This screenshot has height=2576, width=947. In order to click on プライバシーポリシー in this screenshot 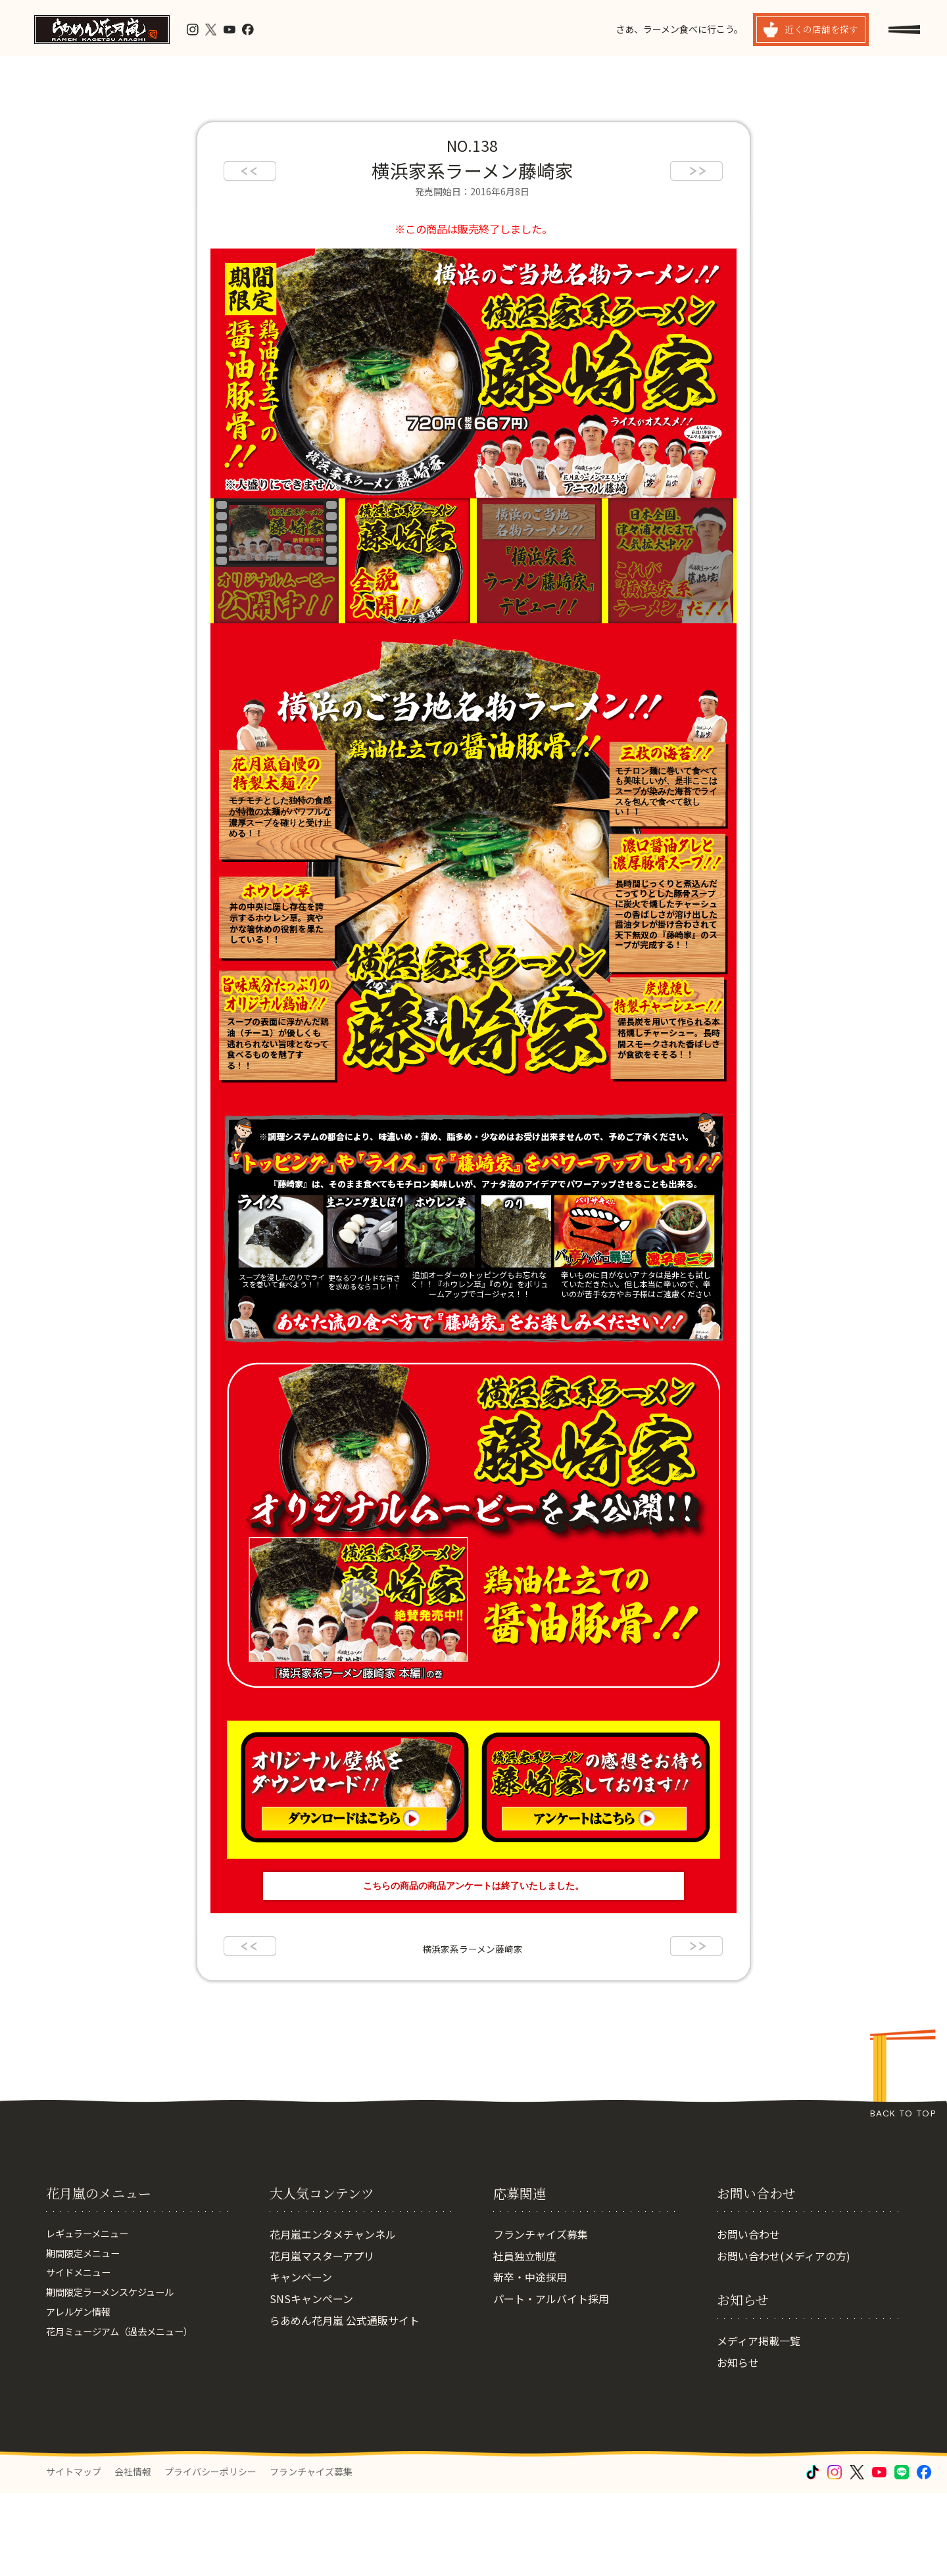, I will do `click(210, 2554)`.